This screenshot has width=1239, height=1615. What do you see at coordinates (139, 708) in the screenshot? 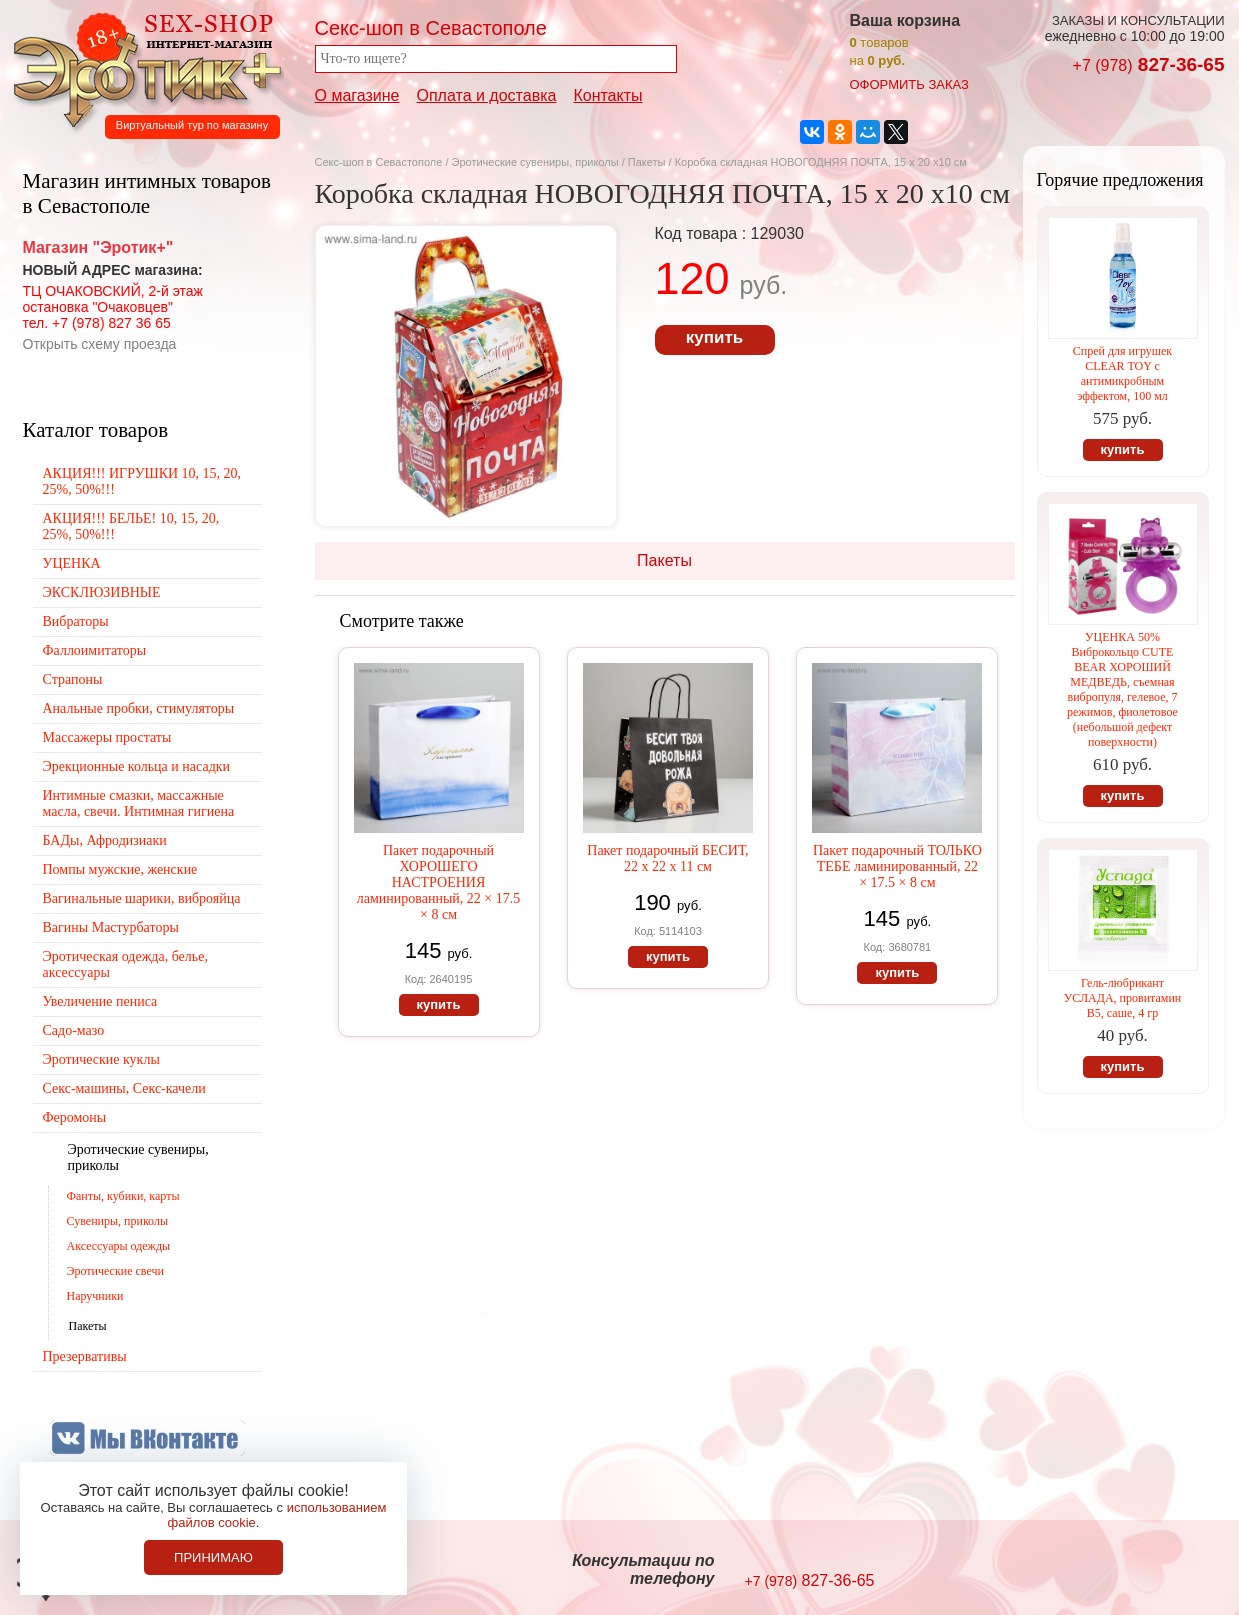
I see `Анальные пробки, стимуляторы` at bounding box center [139, 708].